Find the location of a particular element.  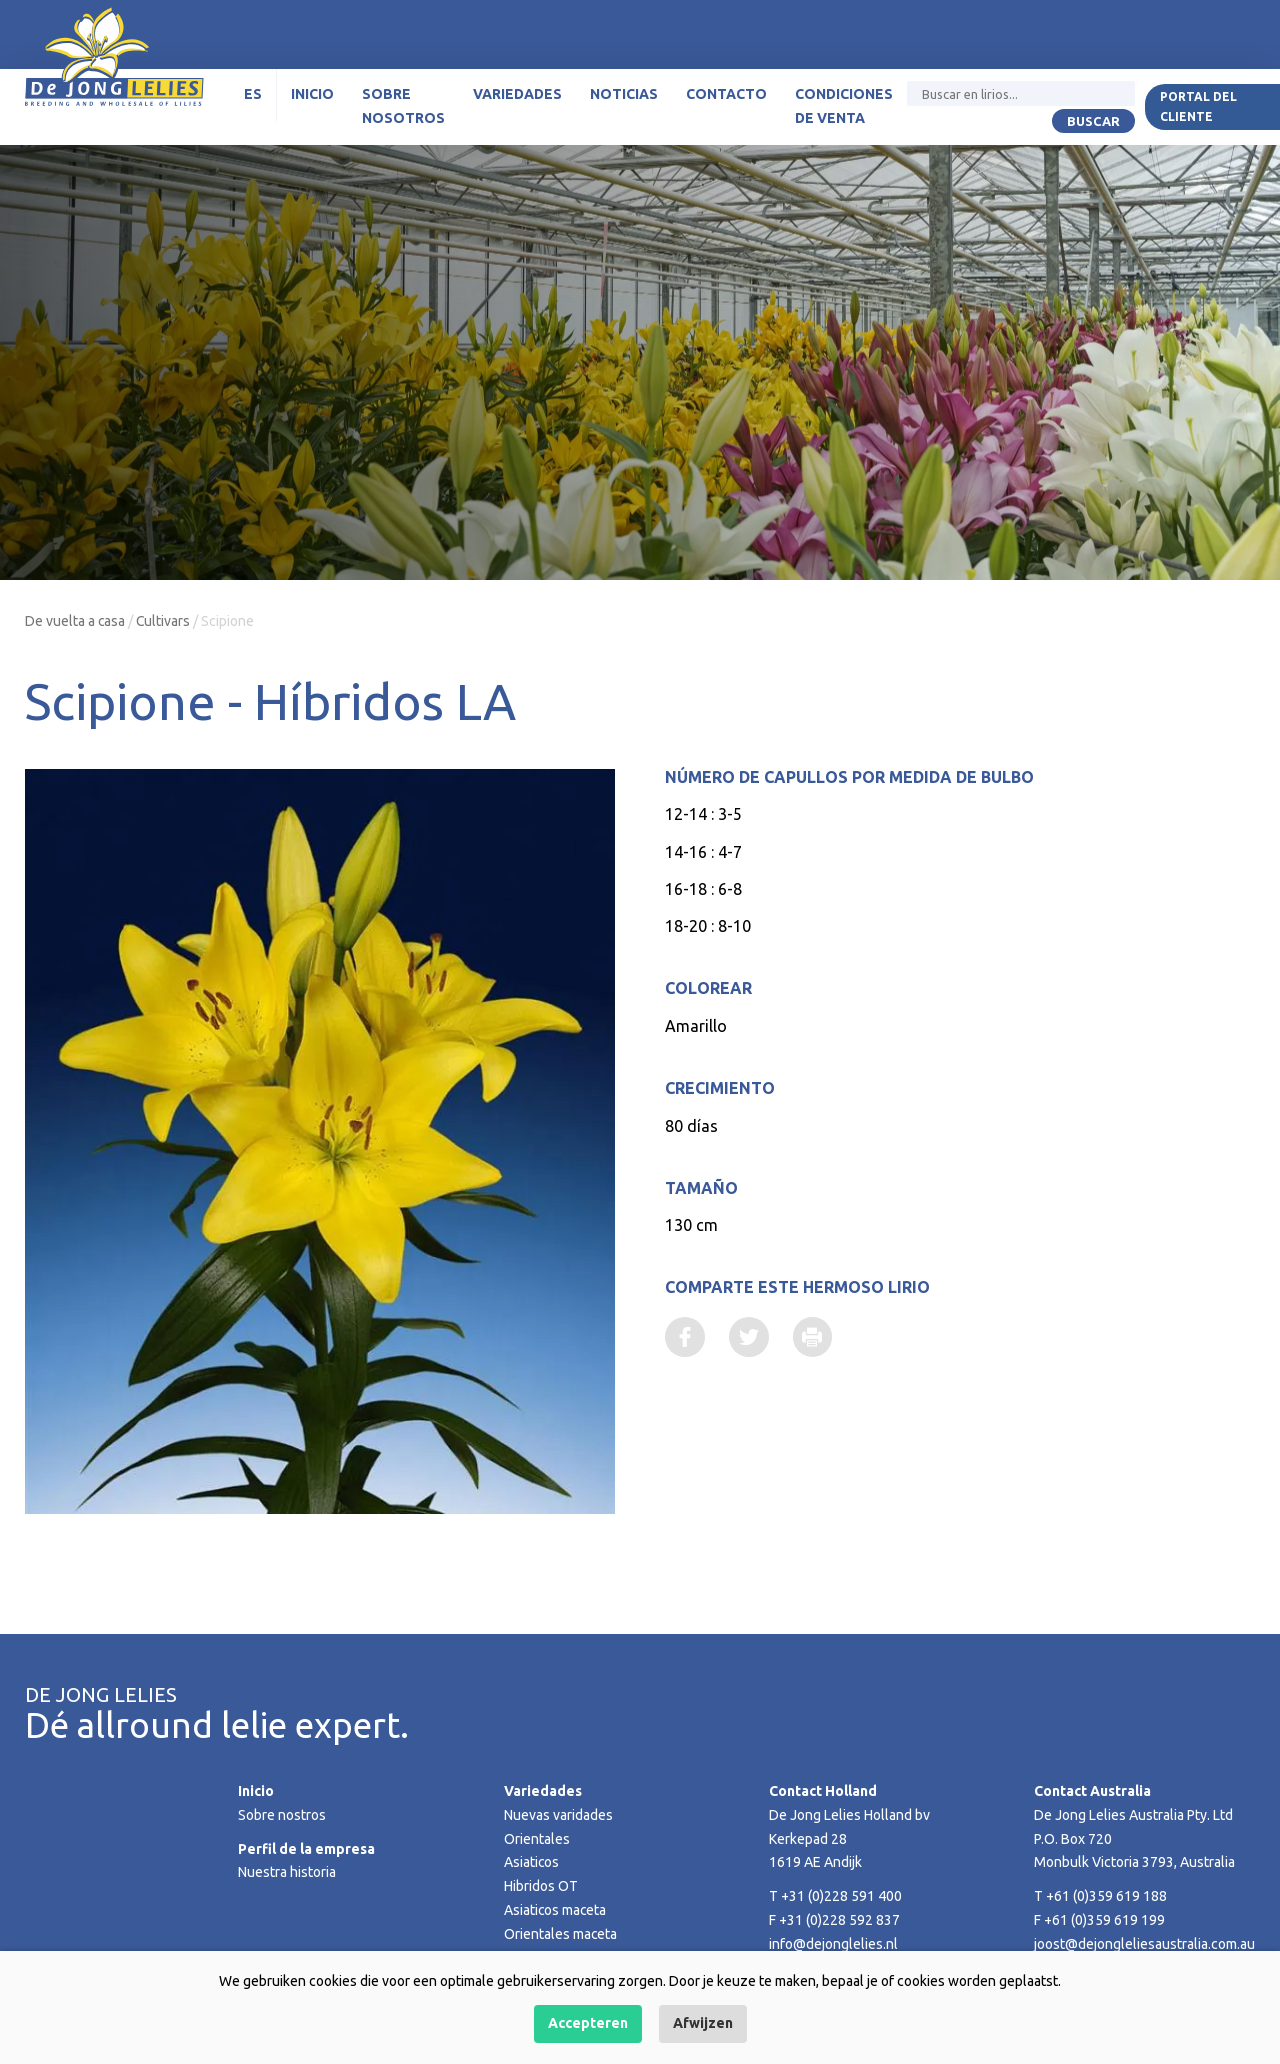

Cultivars is located at coordinates (164, 621).